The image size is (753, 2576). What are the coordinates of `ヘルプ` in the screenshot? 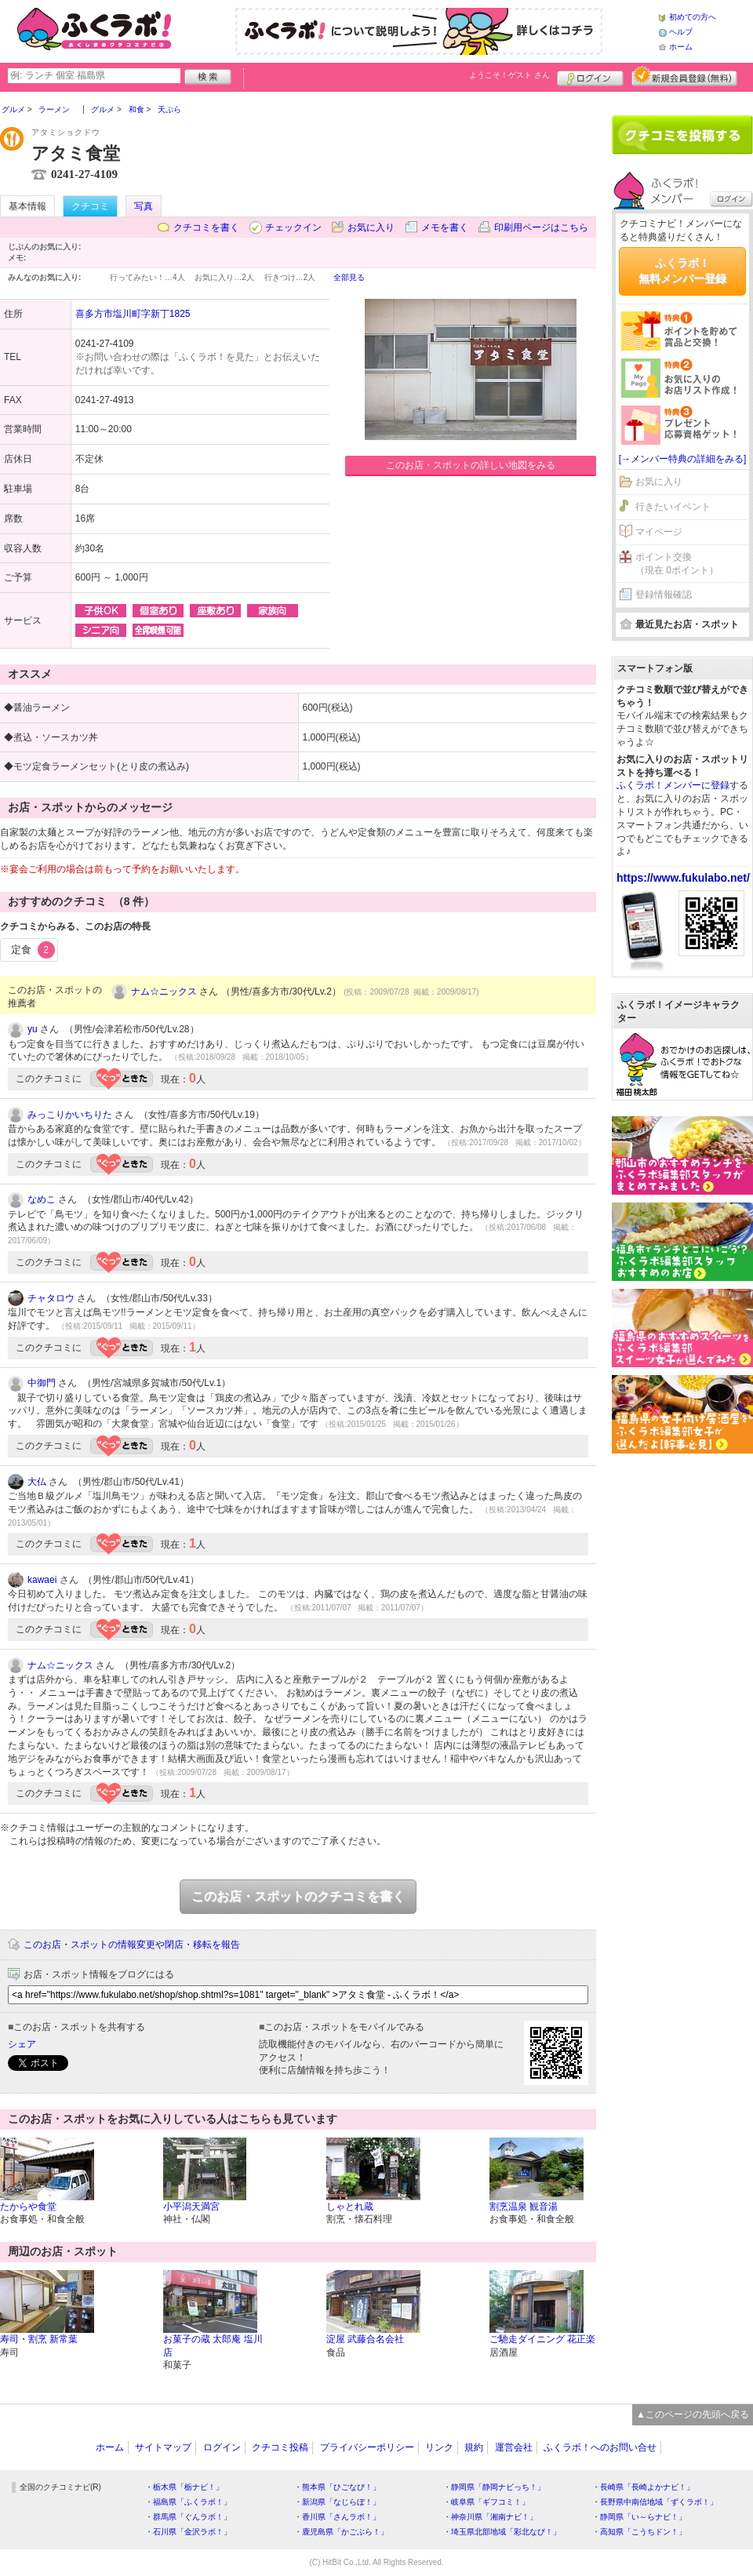 It's located at (681, 31).